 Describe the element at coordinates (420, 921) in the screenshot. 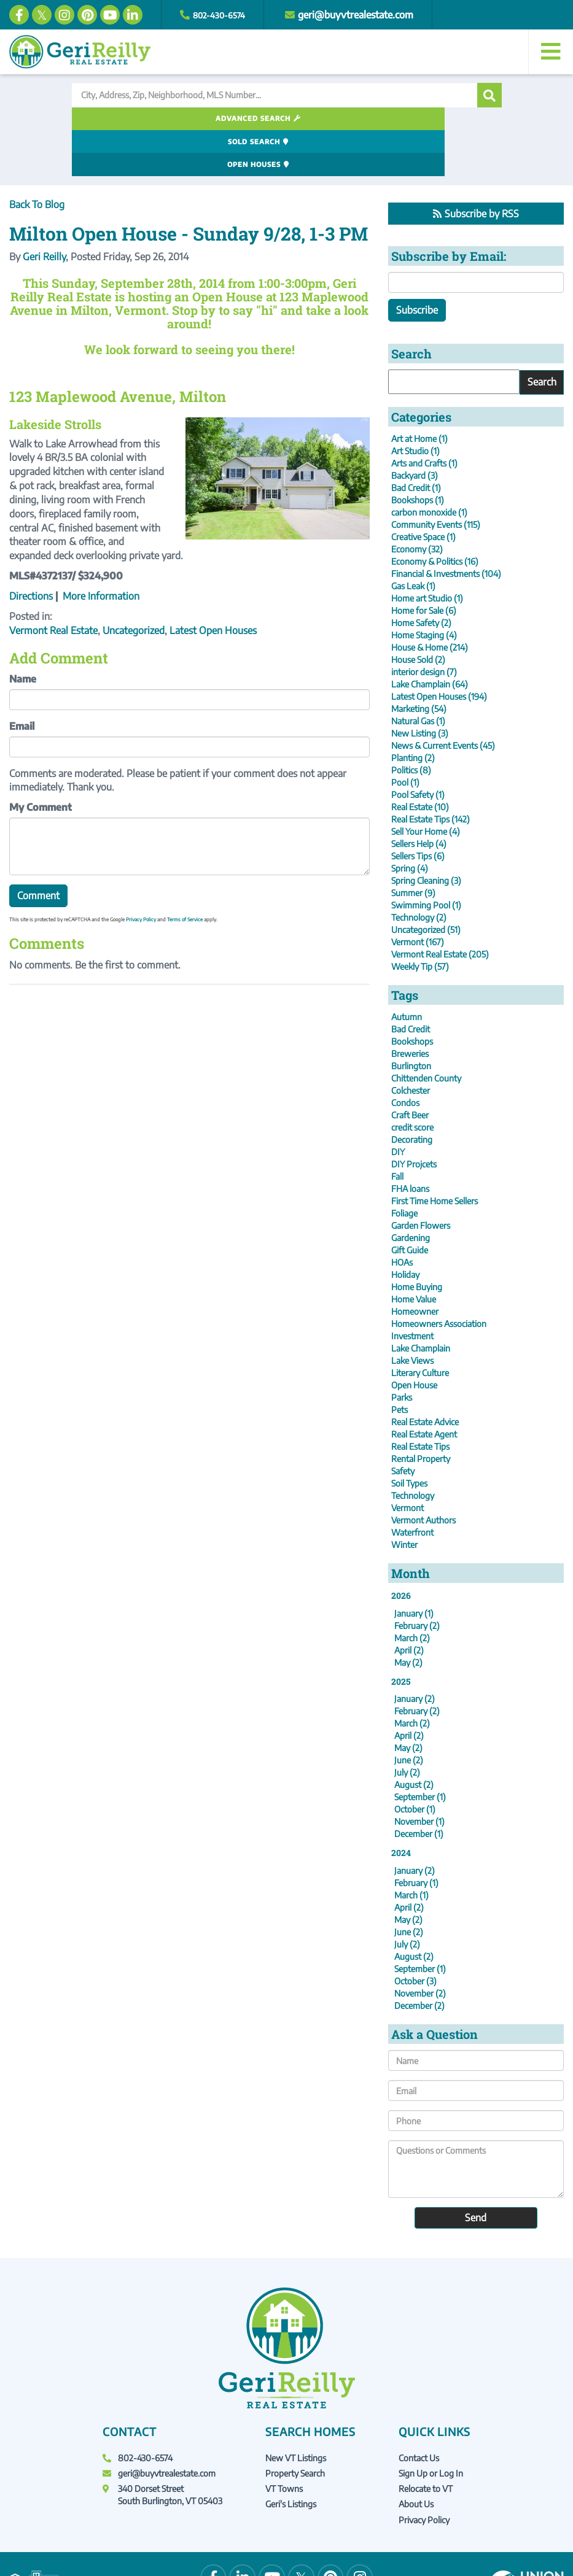

I see `Weekly Tip (57)` at that location.